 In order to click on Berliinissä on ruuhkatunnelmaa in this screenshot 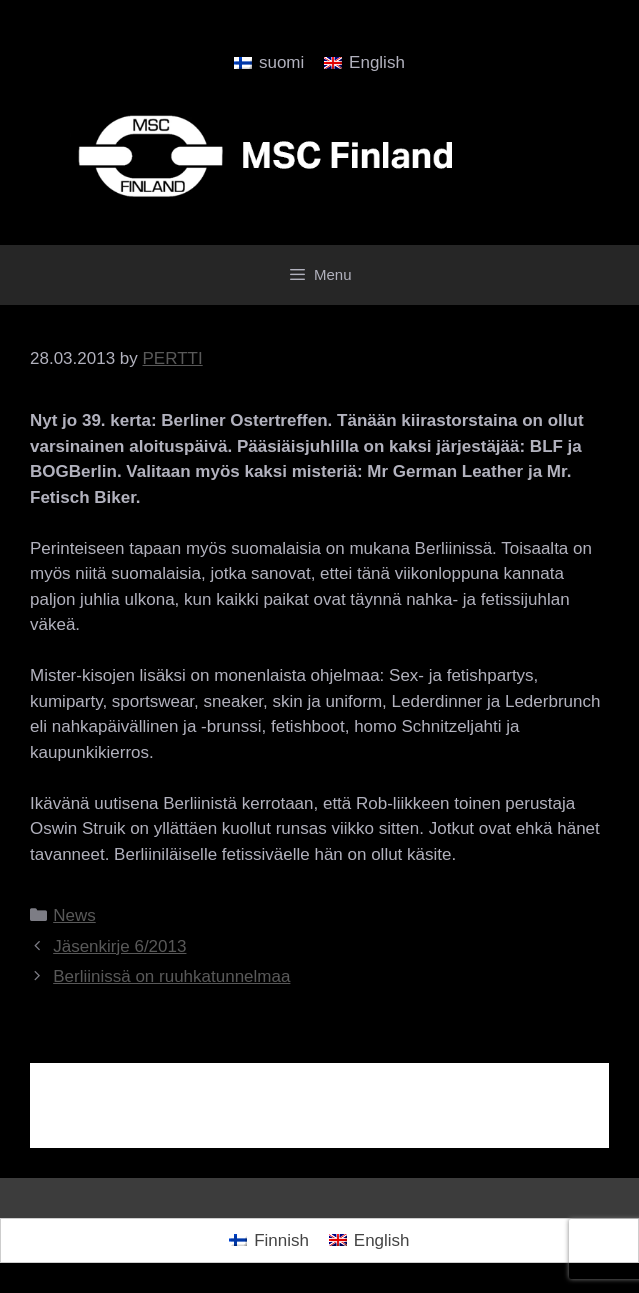, I will do `click(171, 976)`.